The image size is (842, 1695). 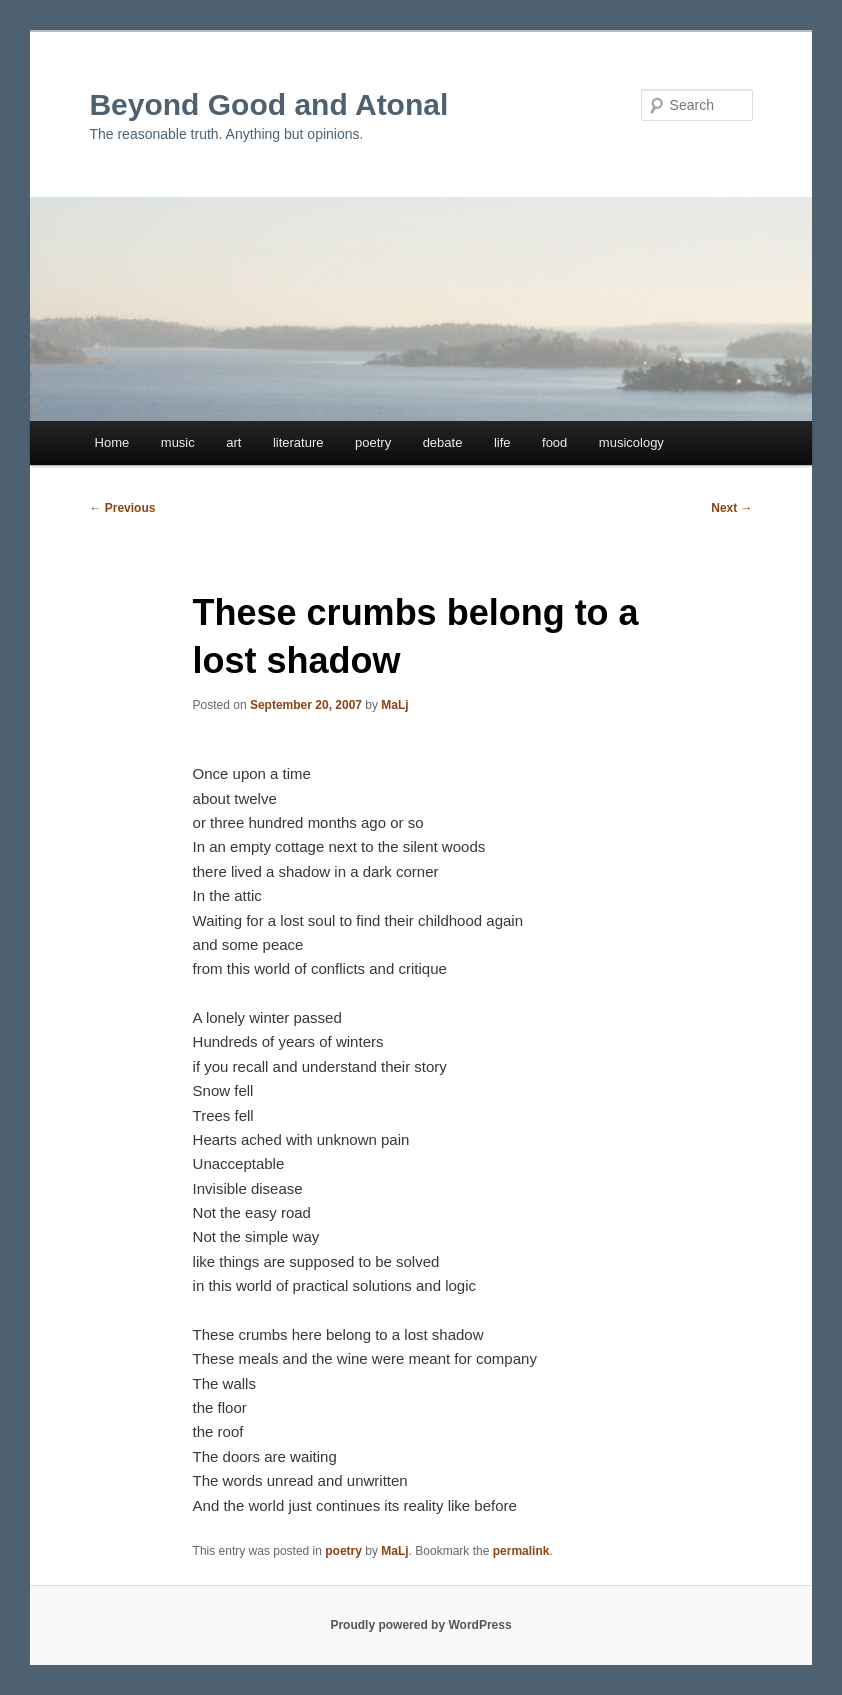 I want to click on music, so click(x=178, y=442).